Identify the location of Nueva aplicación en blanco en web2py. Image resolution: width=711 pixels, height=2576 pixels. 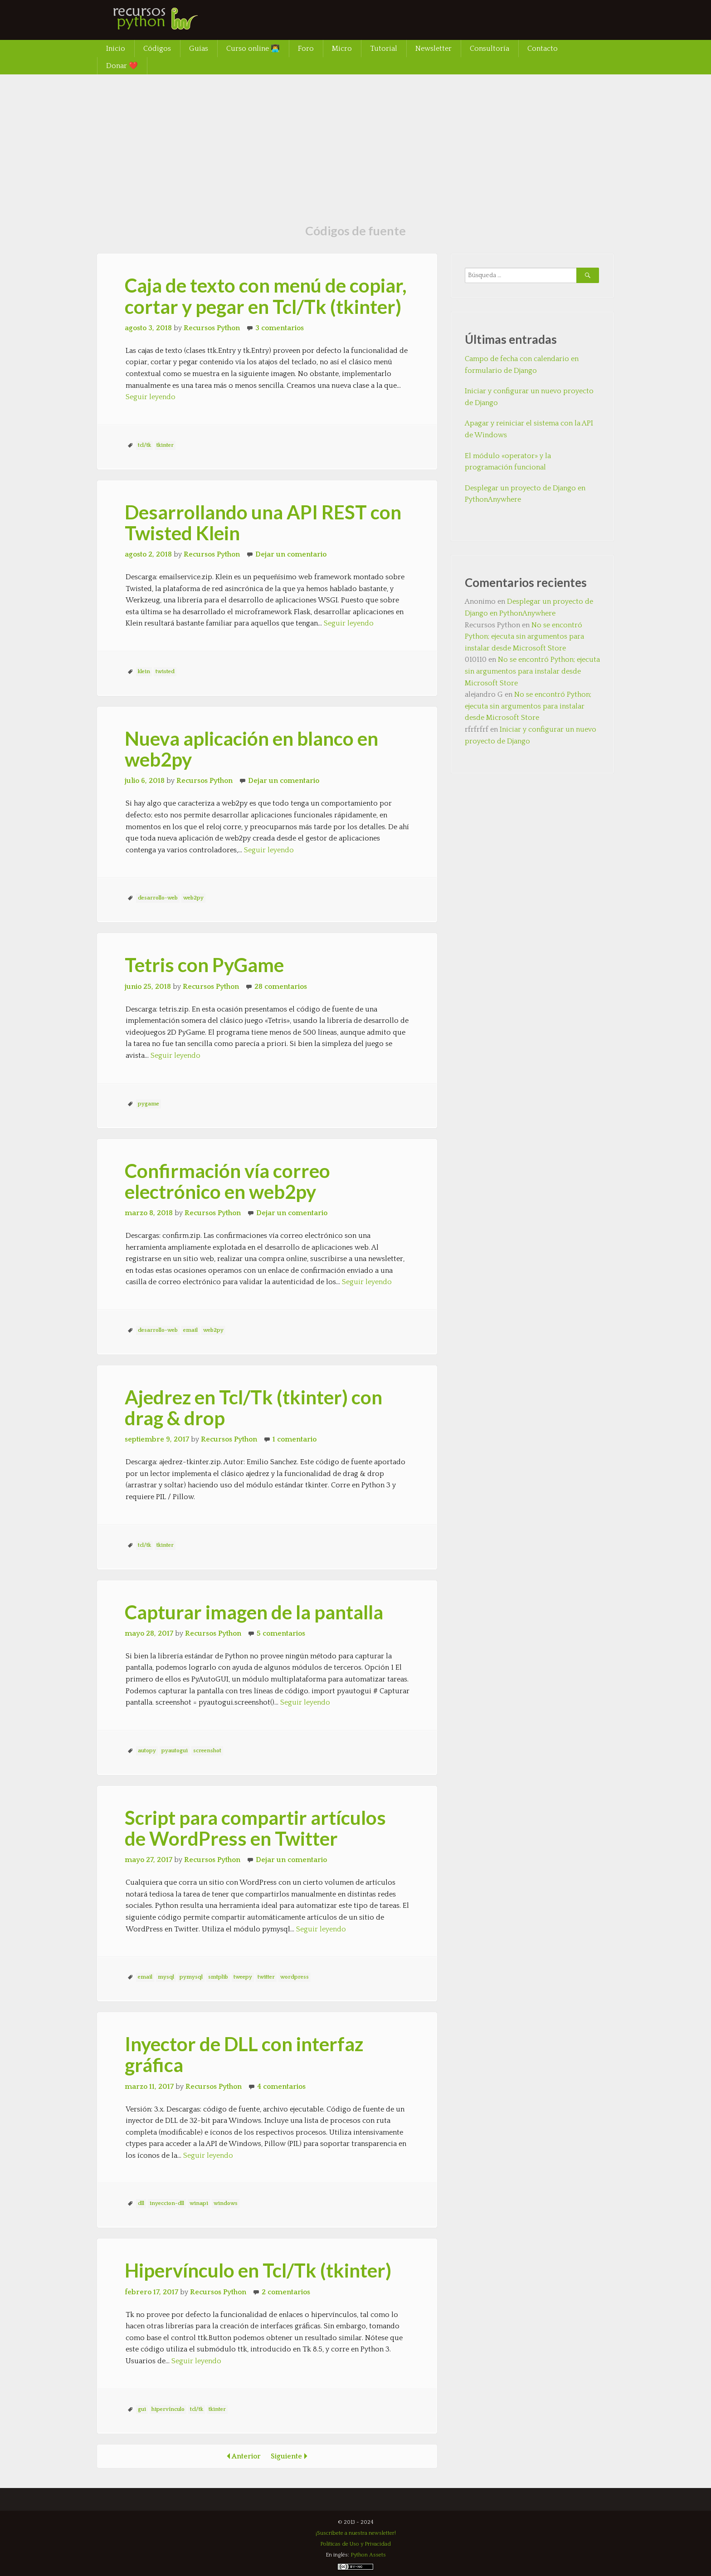
(251, 749).